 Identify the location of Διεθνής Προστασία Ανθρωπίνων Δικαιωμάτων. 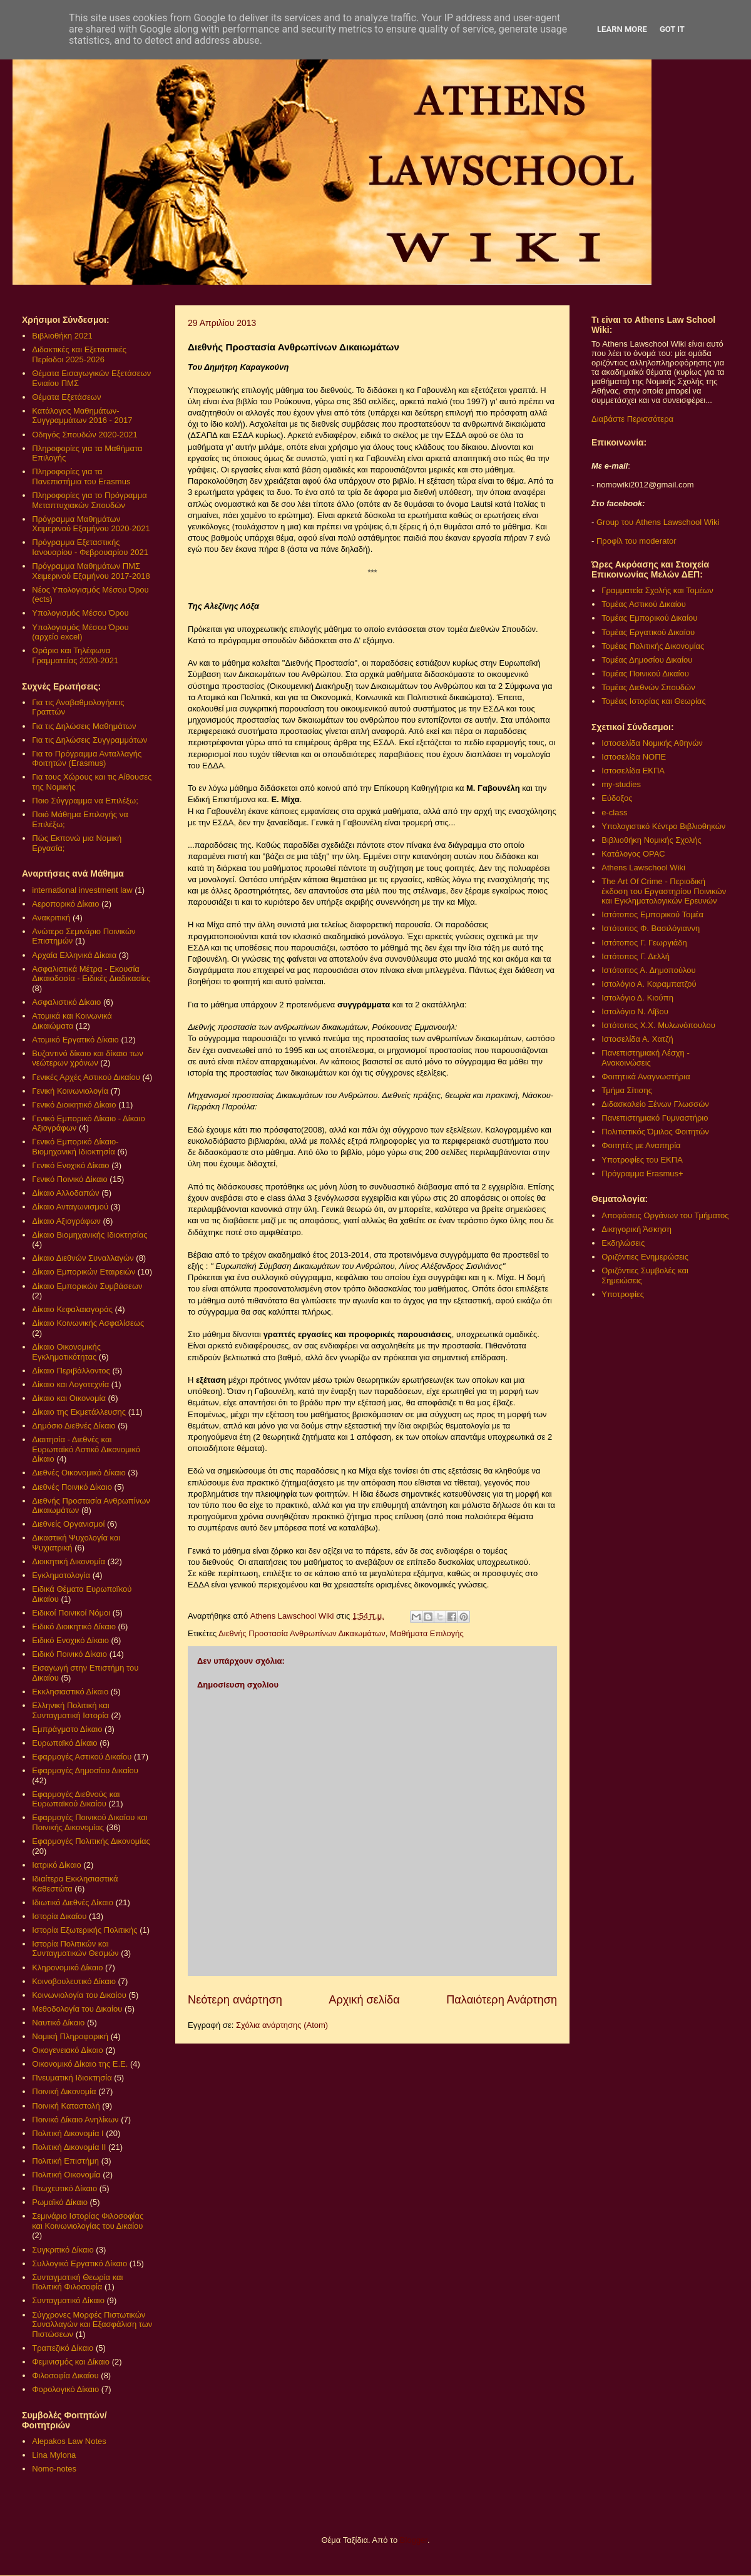
(302, 1633).